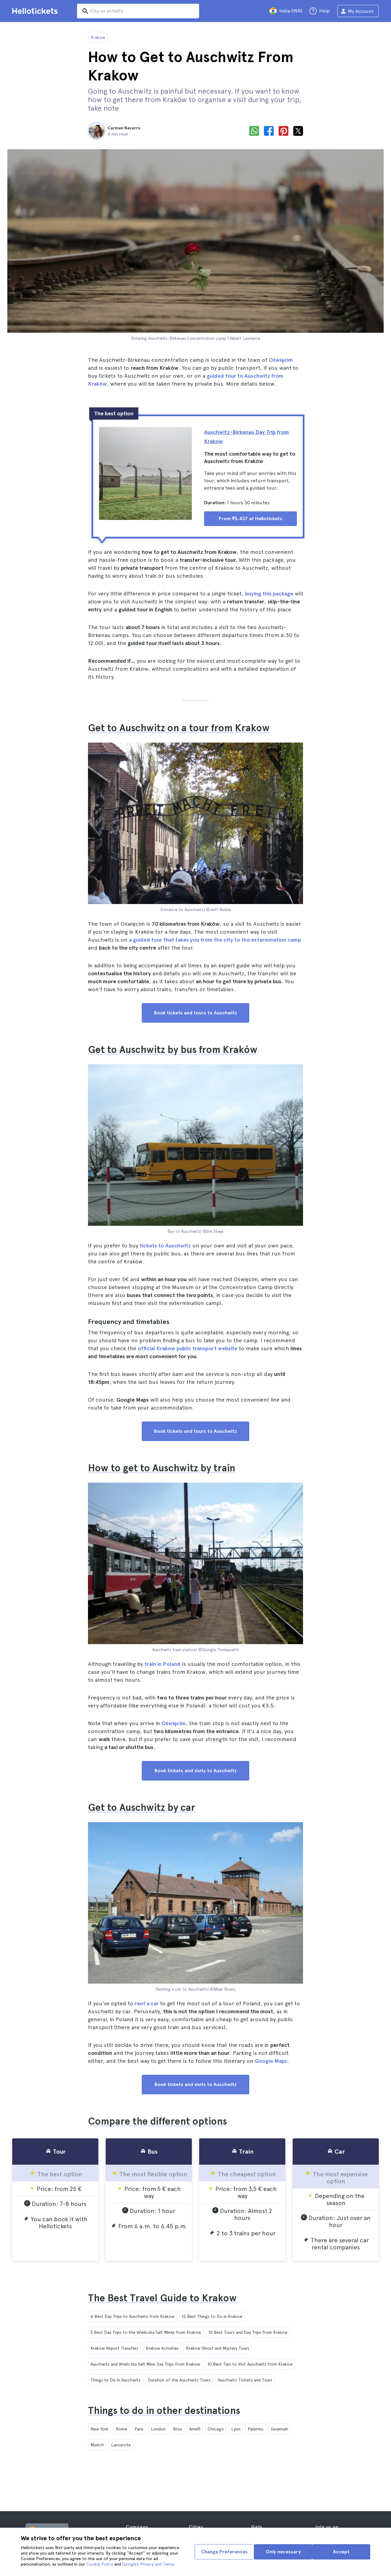 The height and width of the screenshot is (2576, 391). What do you see at coordinates (164, 2410) in the screenshot?
I see `Things to do in other destinations` at bounding box center [164, 2410].